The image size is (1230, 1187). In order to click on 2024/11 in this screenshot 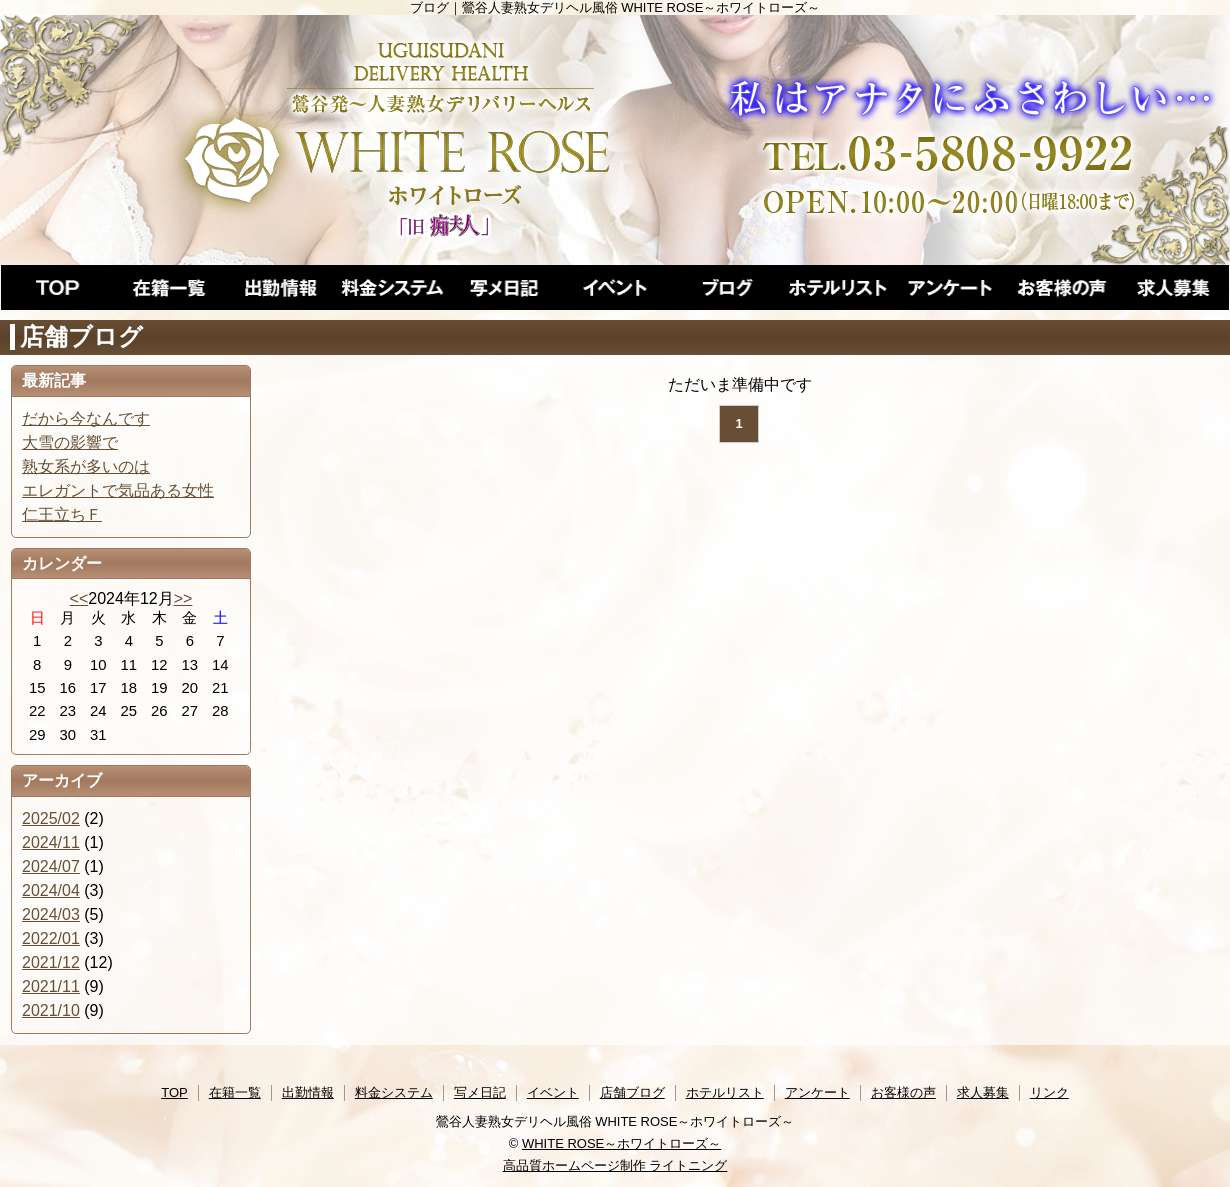, I will do `click(51, 842)`.